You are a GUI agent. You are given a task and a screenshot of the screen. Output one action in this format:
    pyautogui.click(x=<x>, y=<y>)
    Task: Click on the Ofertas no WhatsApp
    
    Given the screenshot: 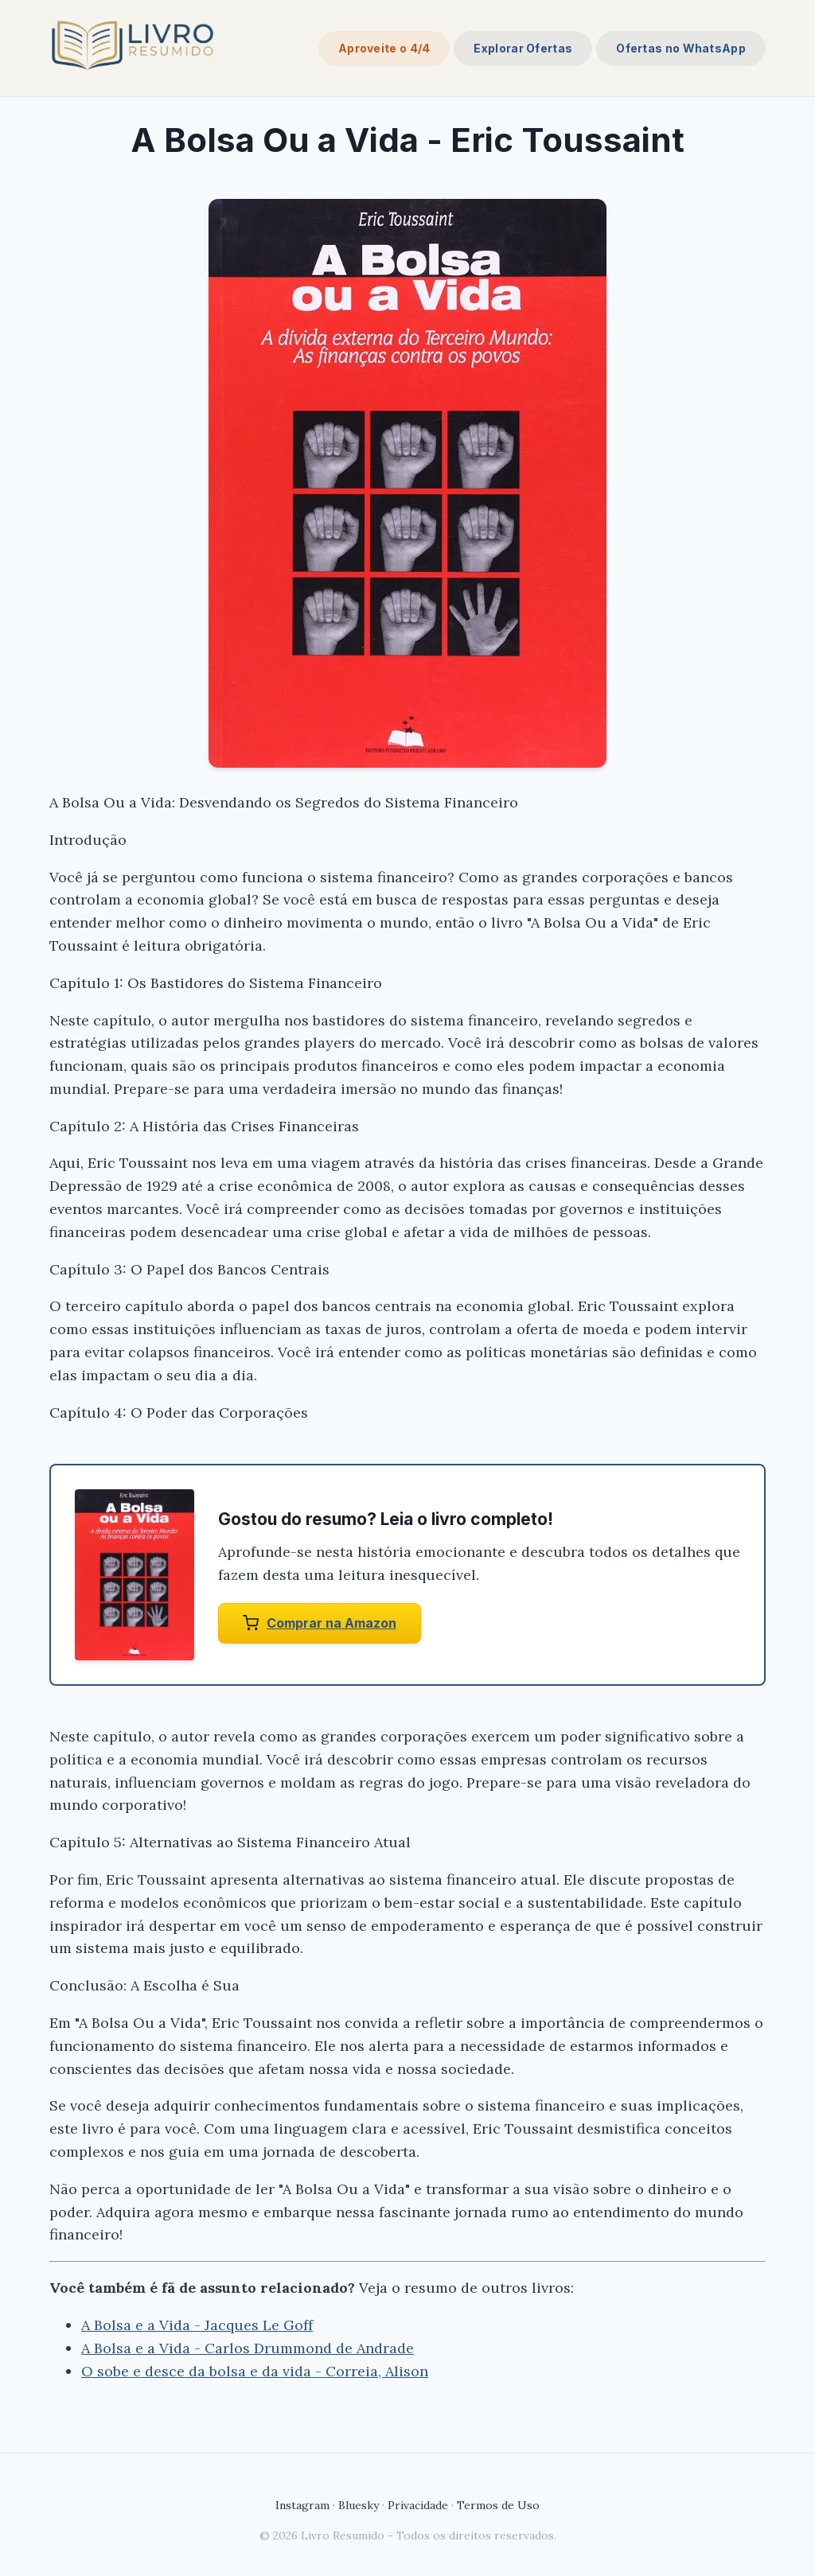 What is the action you would take?
    pyautogui.click(x=681, y=48)
    